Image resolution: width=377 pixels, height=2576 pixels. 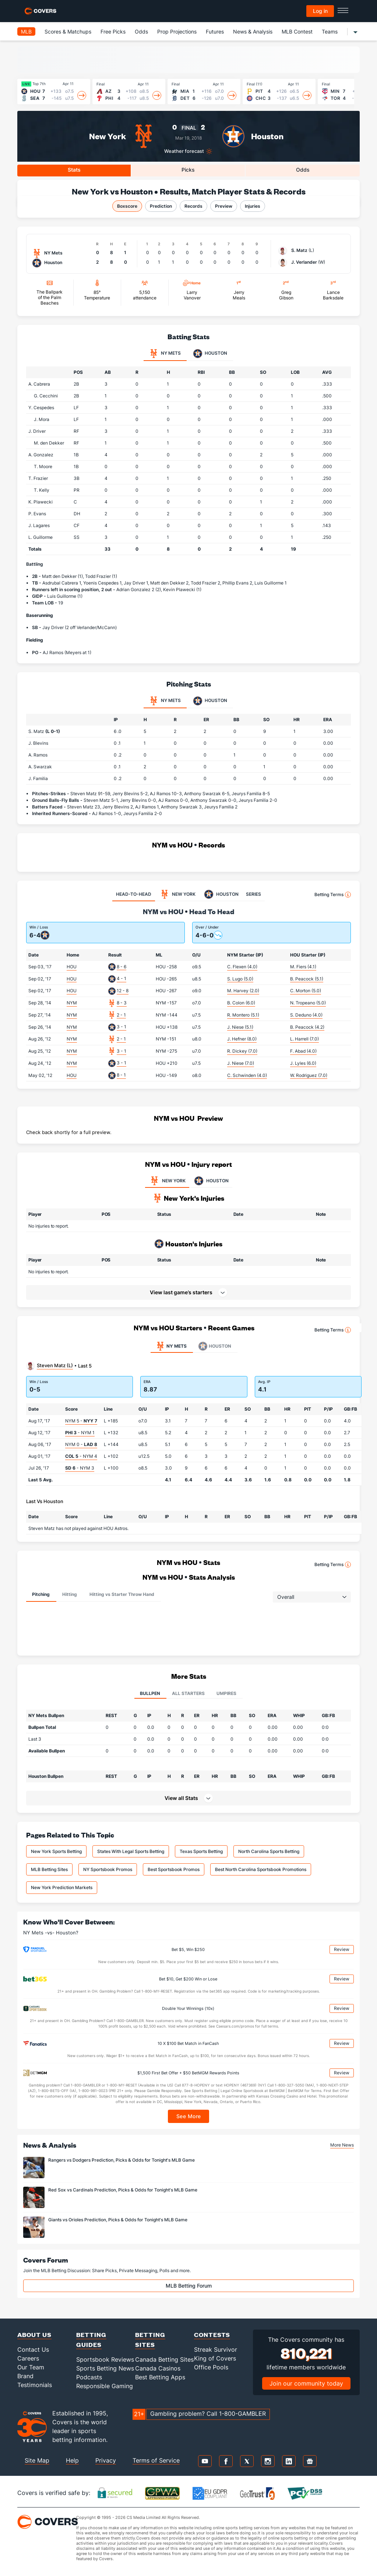 I want to click on Careers, so click(x=28, y=2358).